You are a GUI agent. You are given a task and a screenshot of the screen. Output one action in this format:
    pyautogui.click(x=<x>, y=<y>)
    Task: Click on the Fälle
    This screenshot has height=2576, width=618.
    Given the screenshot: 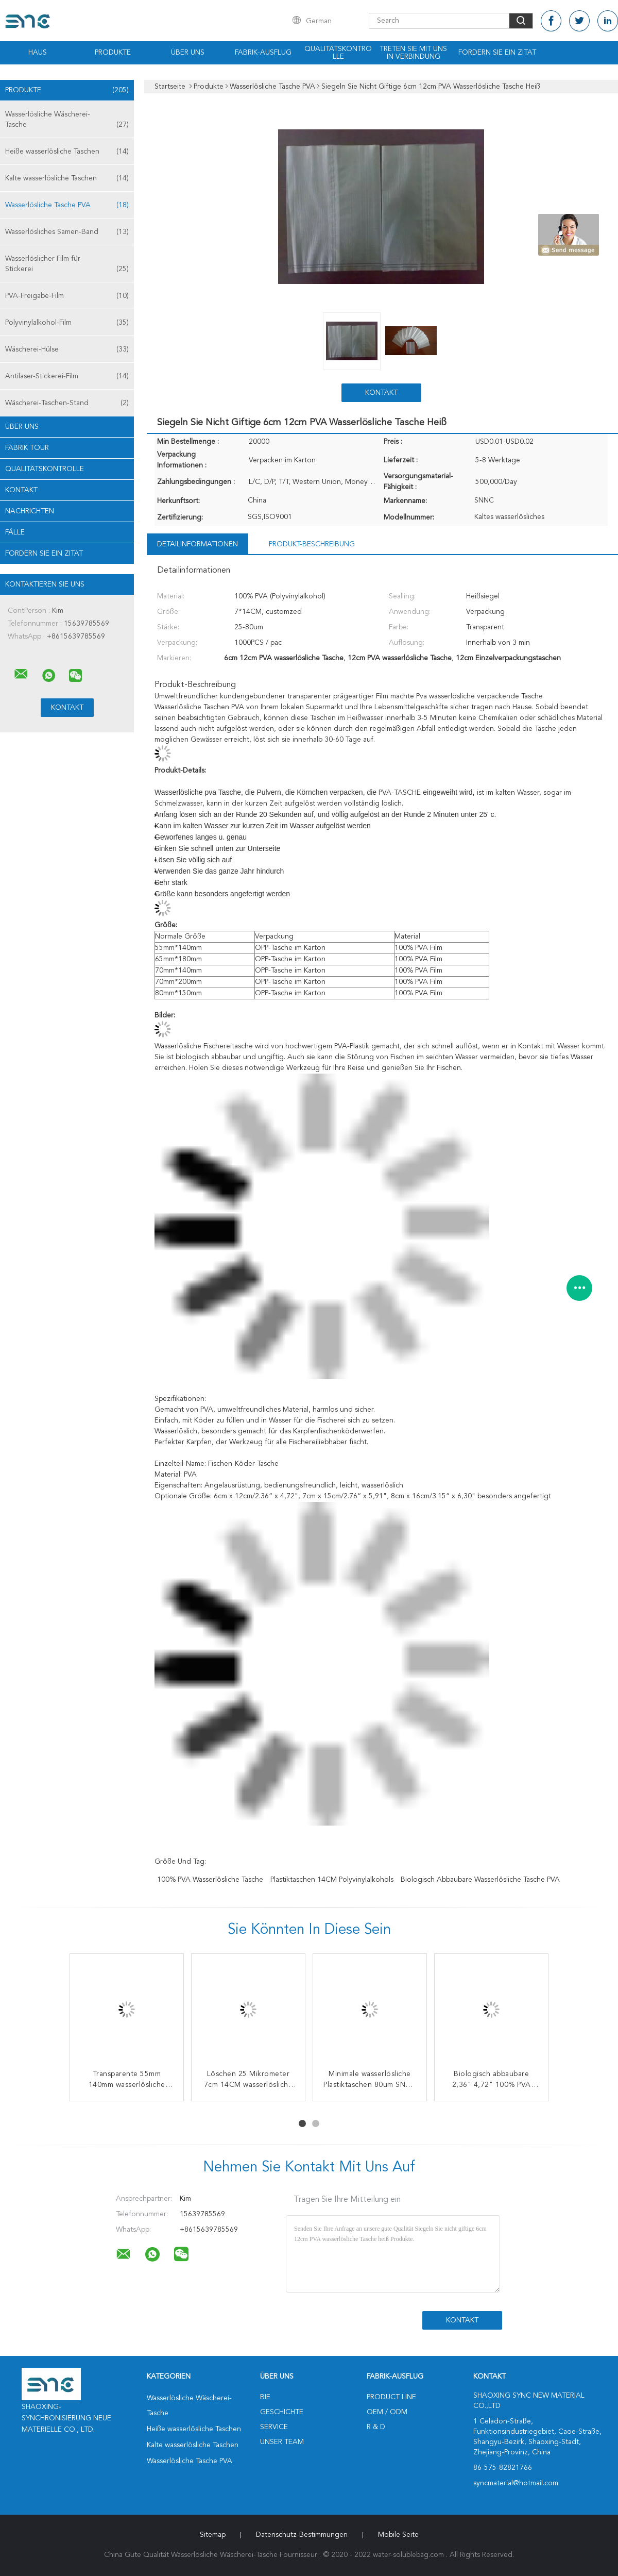 What is the action you would take?
    pyautogui.click(x=15, y=532)
    